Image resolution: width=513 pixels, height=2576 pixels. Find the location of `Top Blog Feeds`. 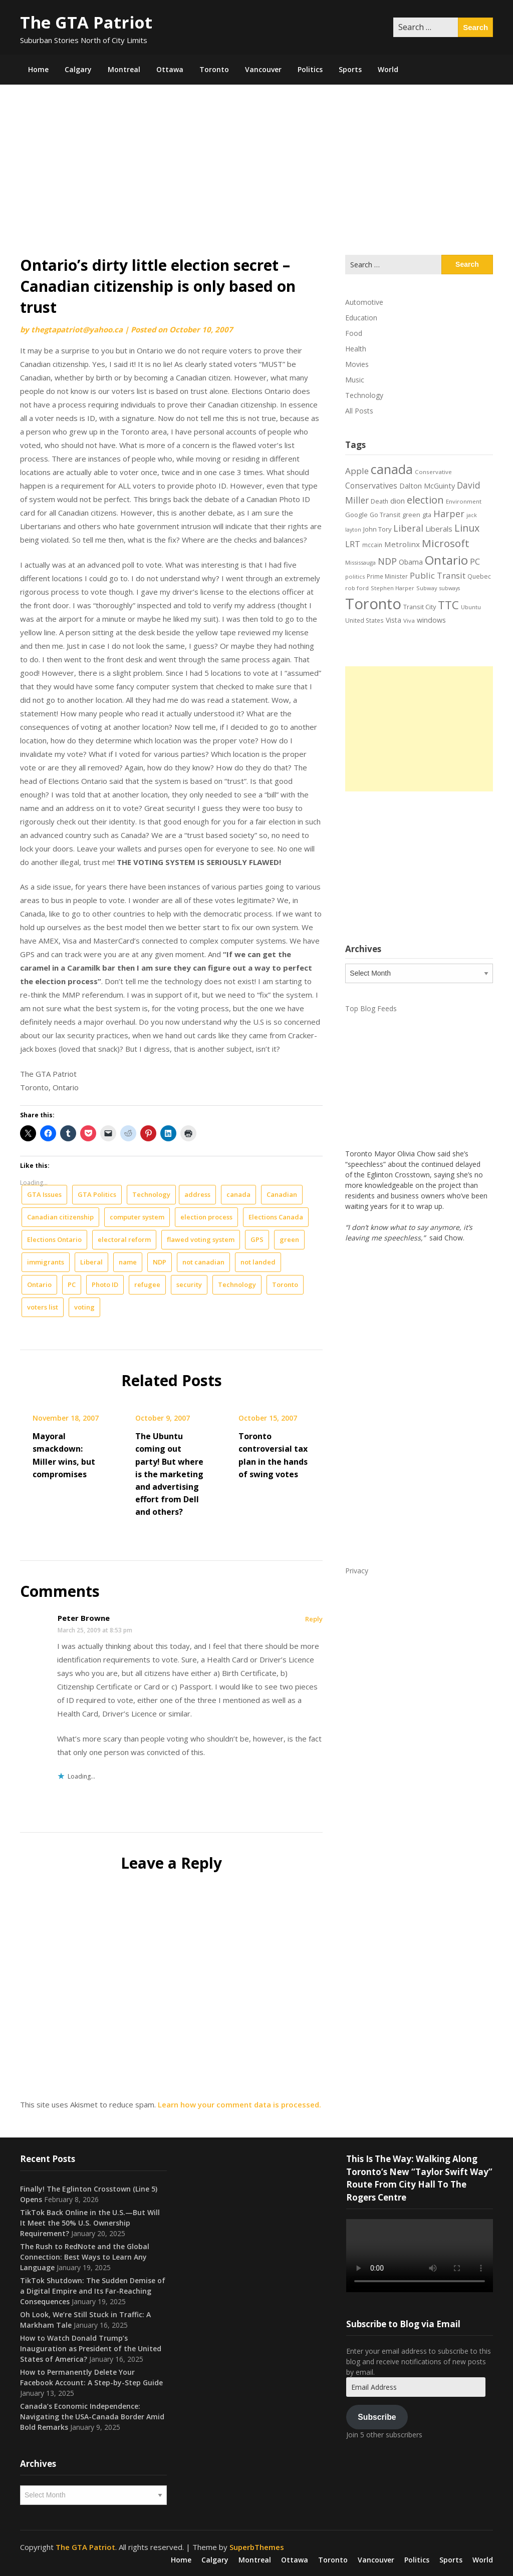

Top Blog Feeds is located at coordinates (371, 1008).